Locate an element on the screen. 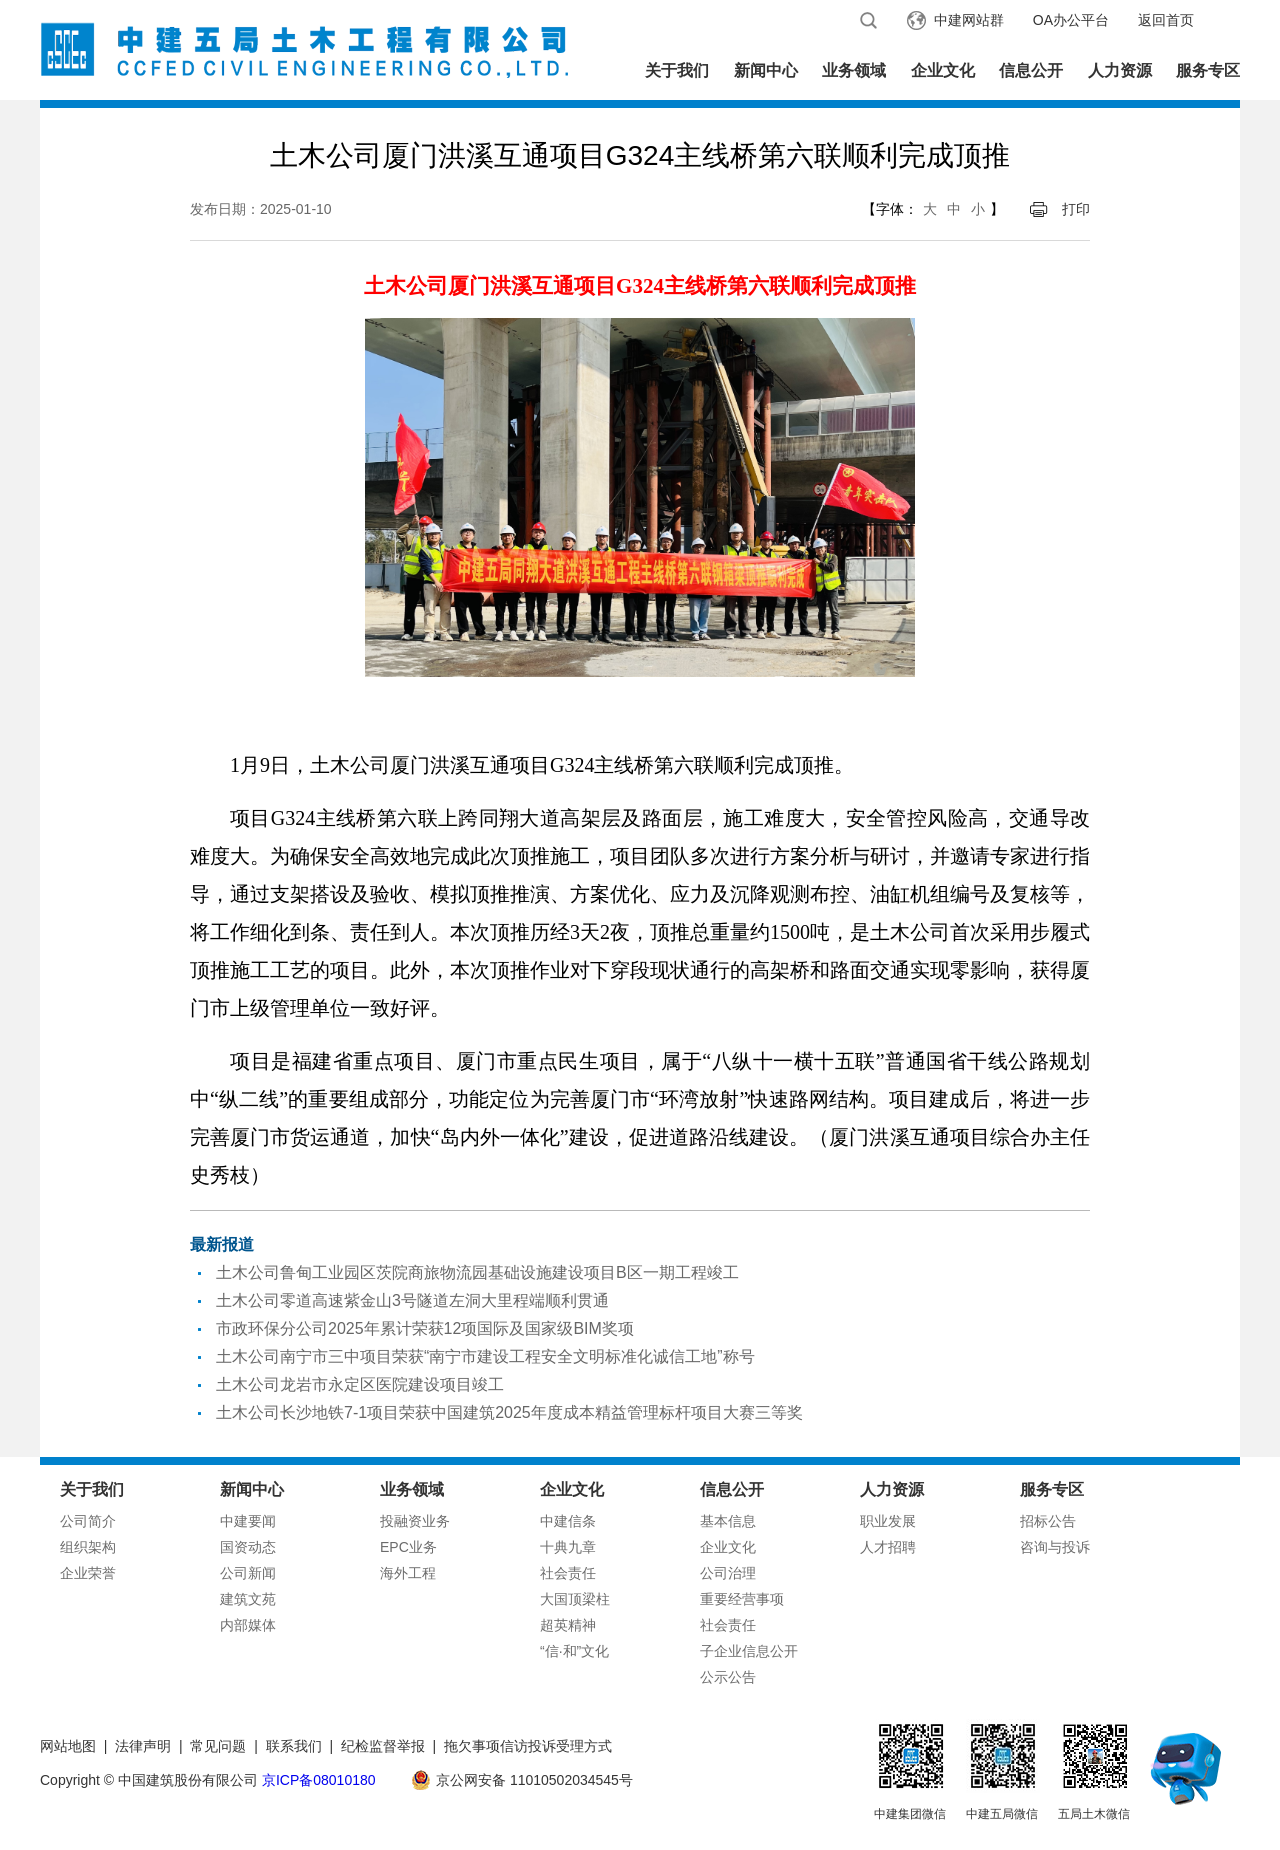  关于我们 is located at coordinates (677, 70).